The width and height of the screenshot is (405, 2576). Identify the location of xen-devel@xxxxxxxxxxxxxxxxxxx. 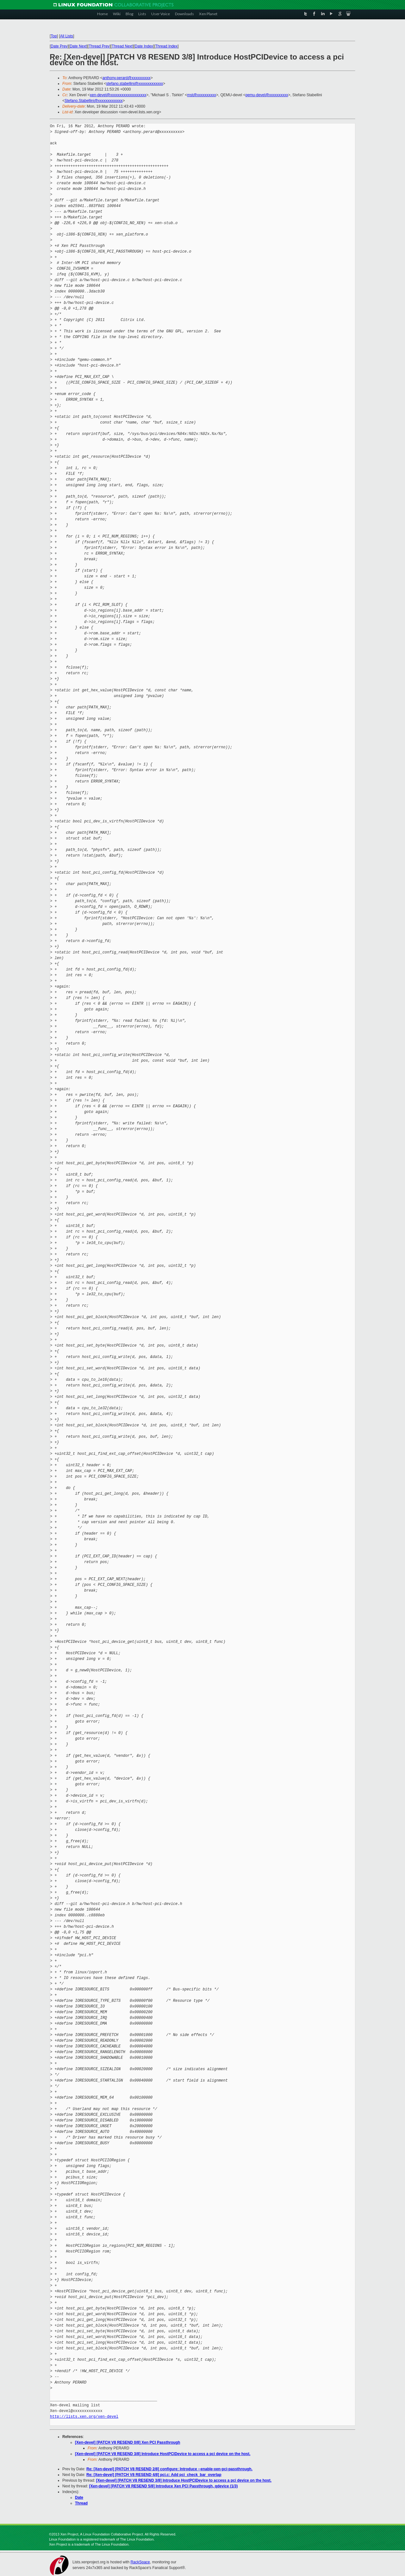
(118, 95).